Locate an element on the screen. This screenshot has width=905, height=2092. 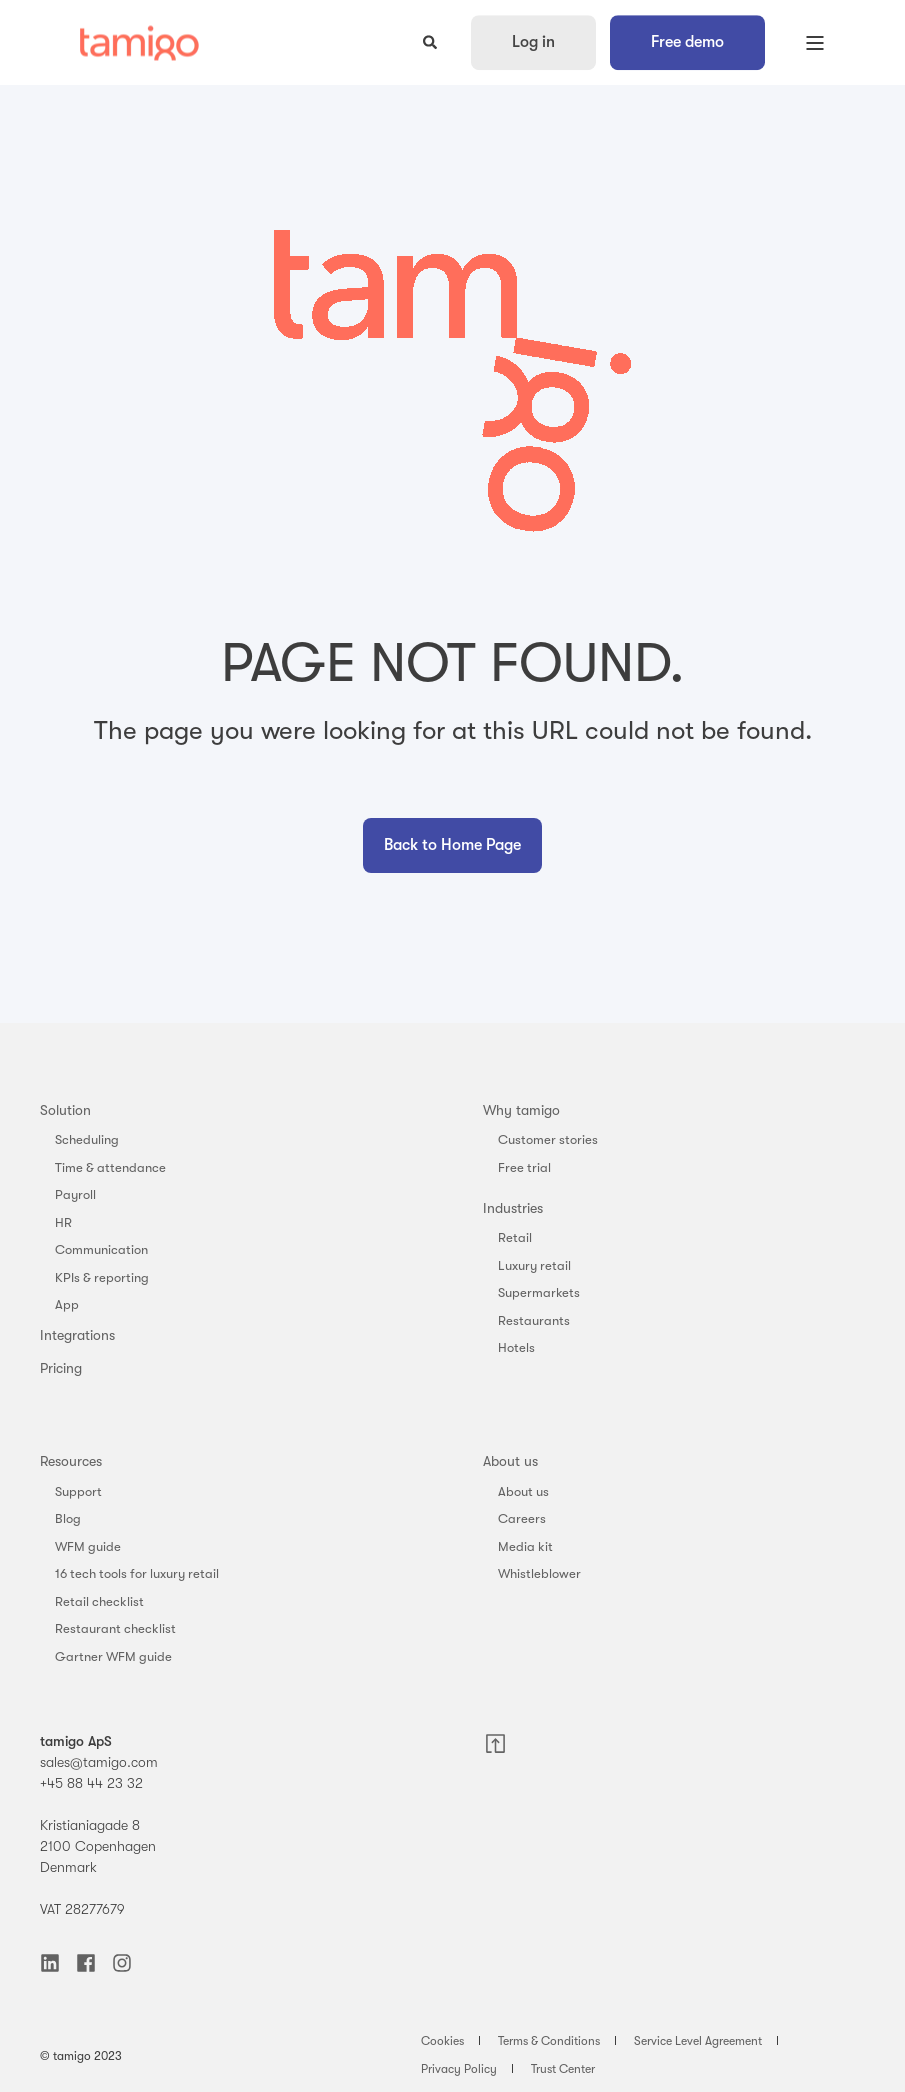
[Back to Home] is located at coordinates (139, 42).